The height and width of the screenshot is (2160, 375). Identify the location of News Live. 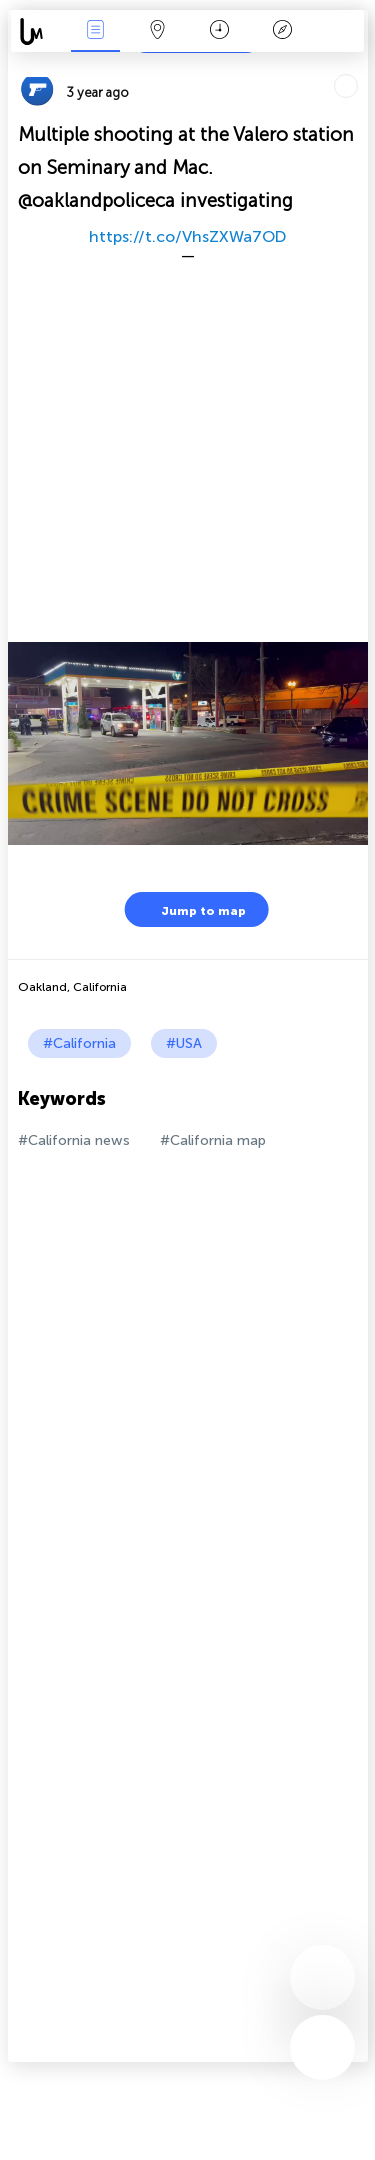
(95, 31).